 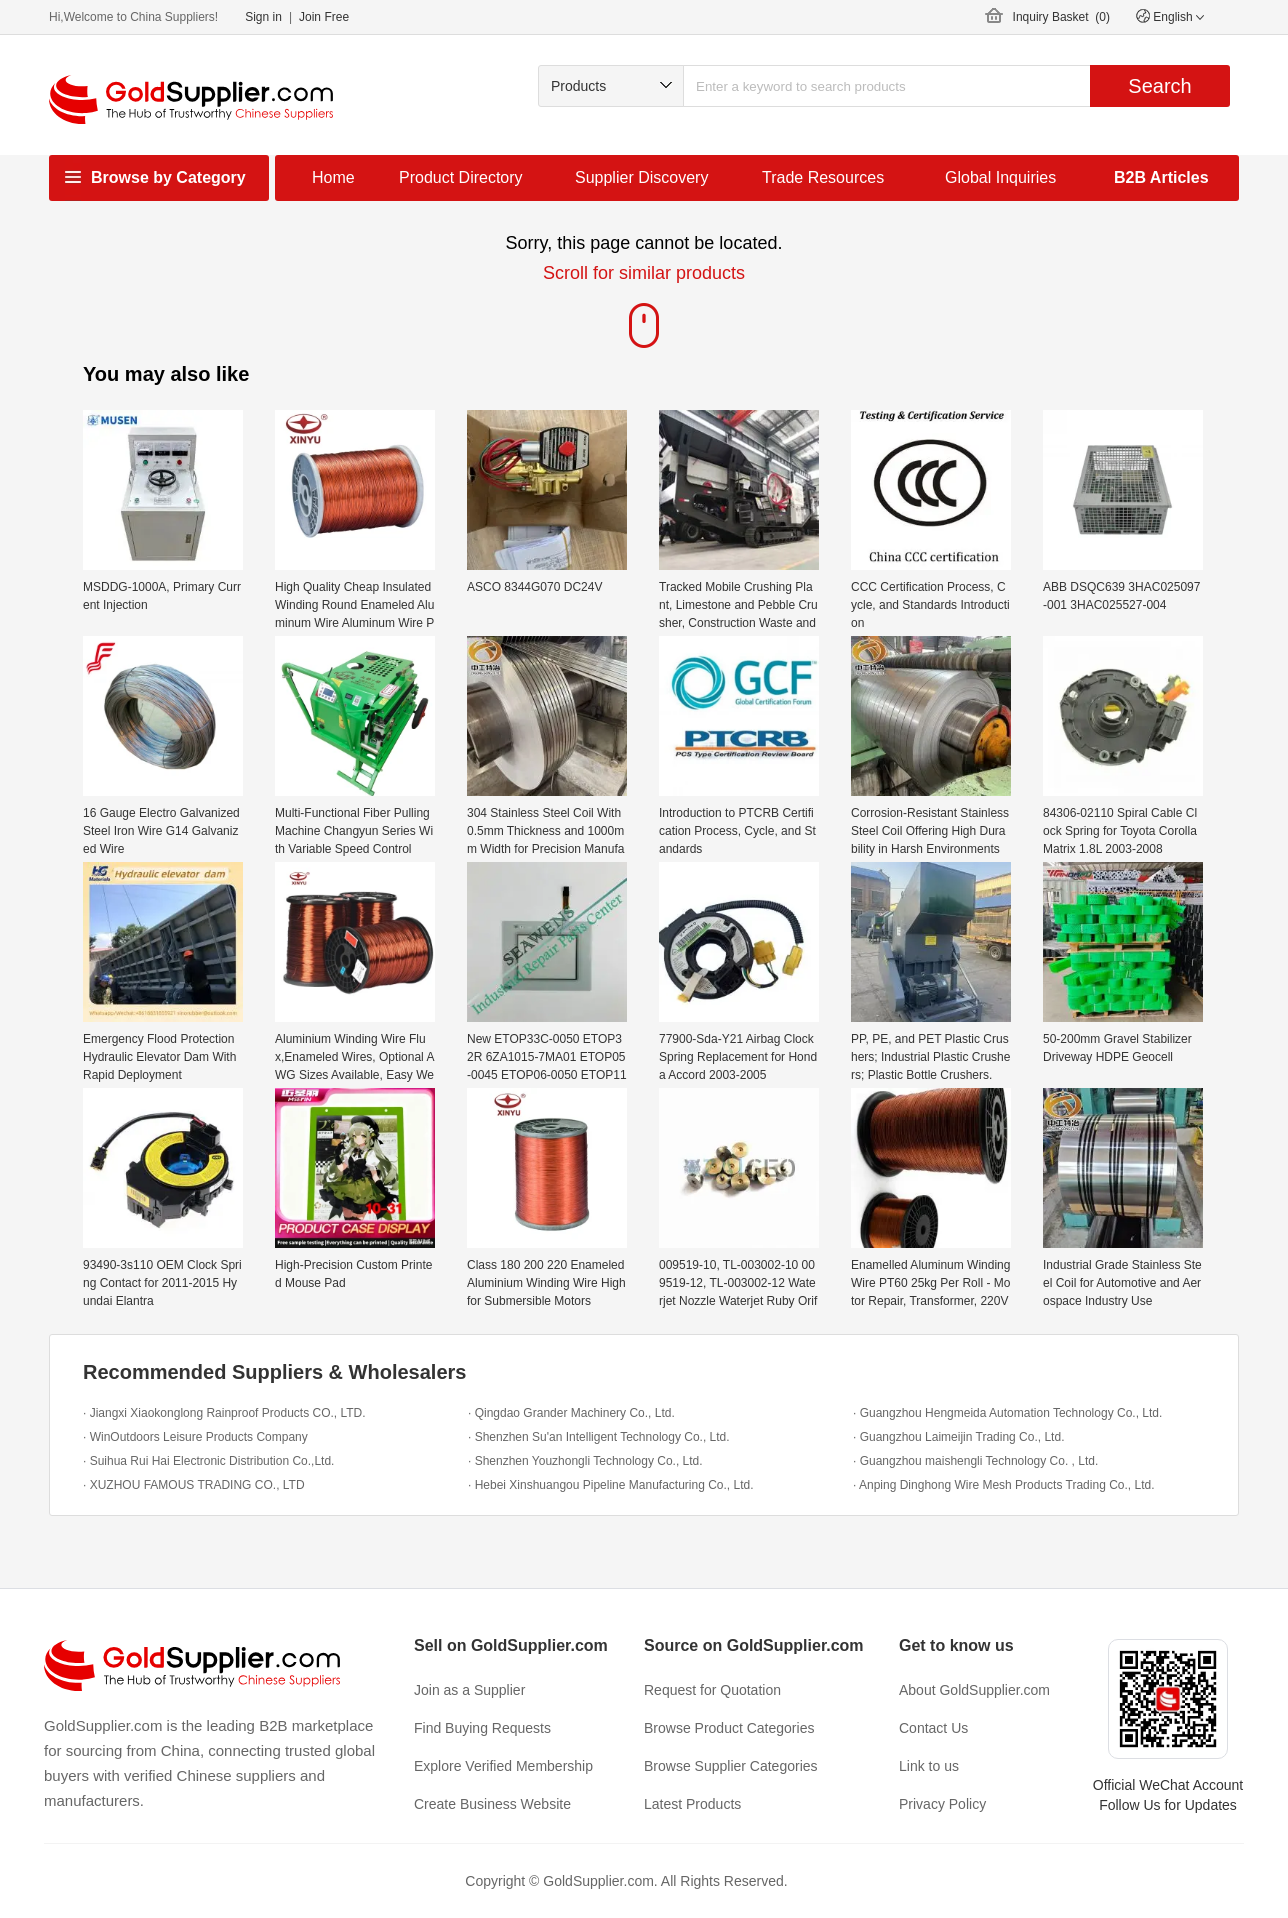 What do you see at coordinates (731, 1766) in the screenshot?
I see `Browse Supplier Categories` at bounding box center [731, 1766].